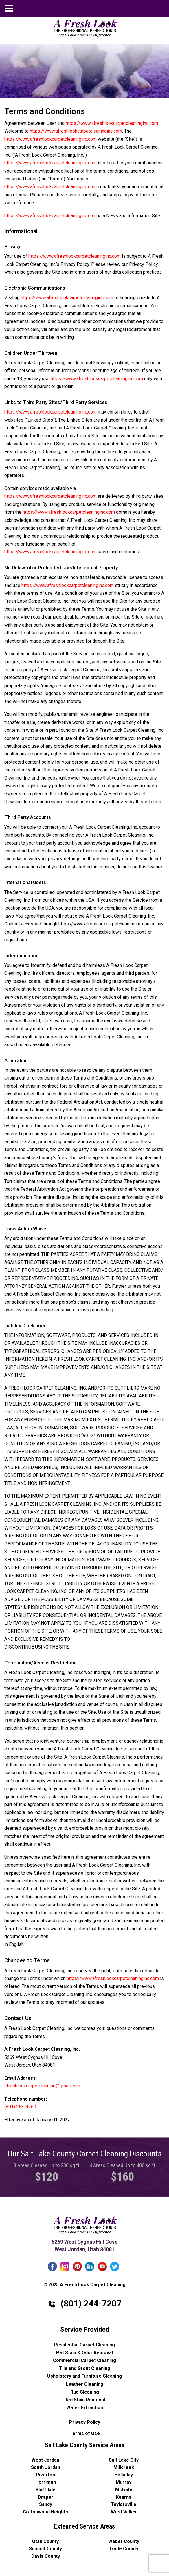 The height and width of the screenshot is (2576, 169). What do you see at coordinates (123, 2548) in the screenshot?
I see `Toole County` at bounding box center [123, 2548].